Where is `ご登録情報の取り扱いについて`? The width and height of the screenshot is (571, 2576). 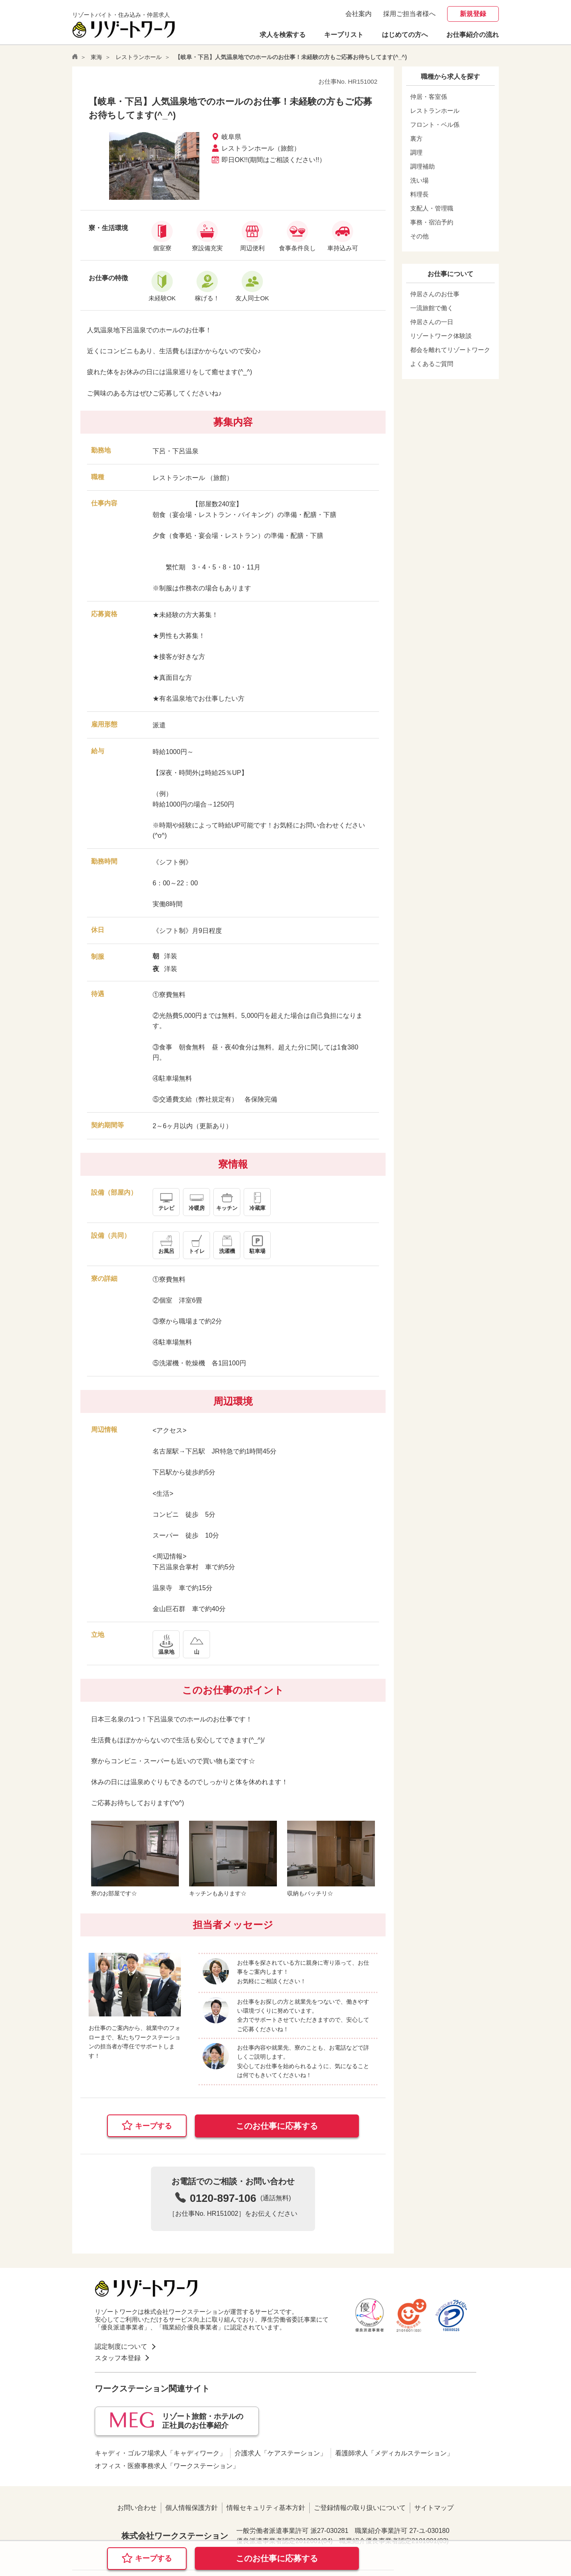 ご登録情報の取り扱いについて is located at coordinates (360, 2507).